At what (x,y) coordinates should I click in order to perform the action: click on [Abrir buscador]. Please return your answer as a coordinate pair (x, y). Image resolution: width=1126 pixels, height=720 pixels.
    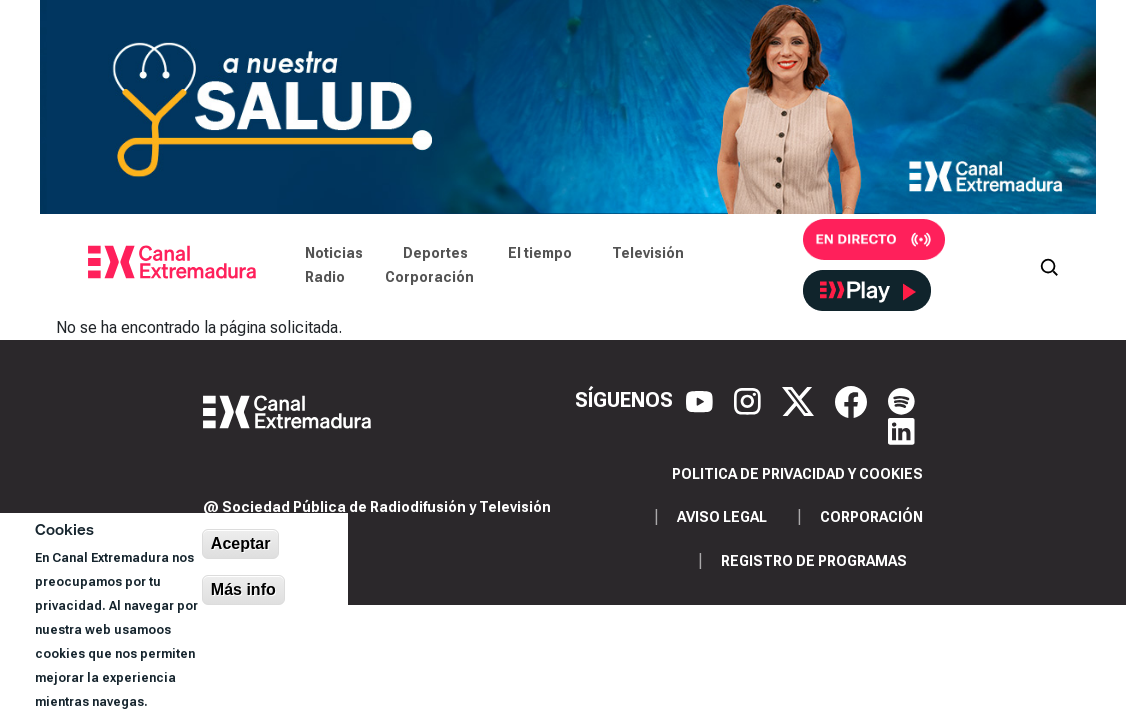
    Looking at the image, I should click on (1049, 265).